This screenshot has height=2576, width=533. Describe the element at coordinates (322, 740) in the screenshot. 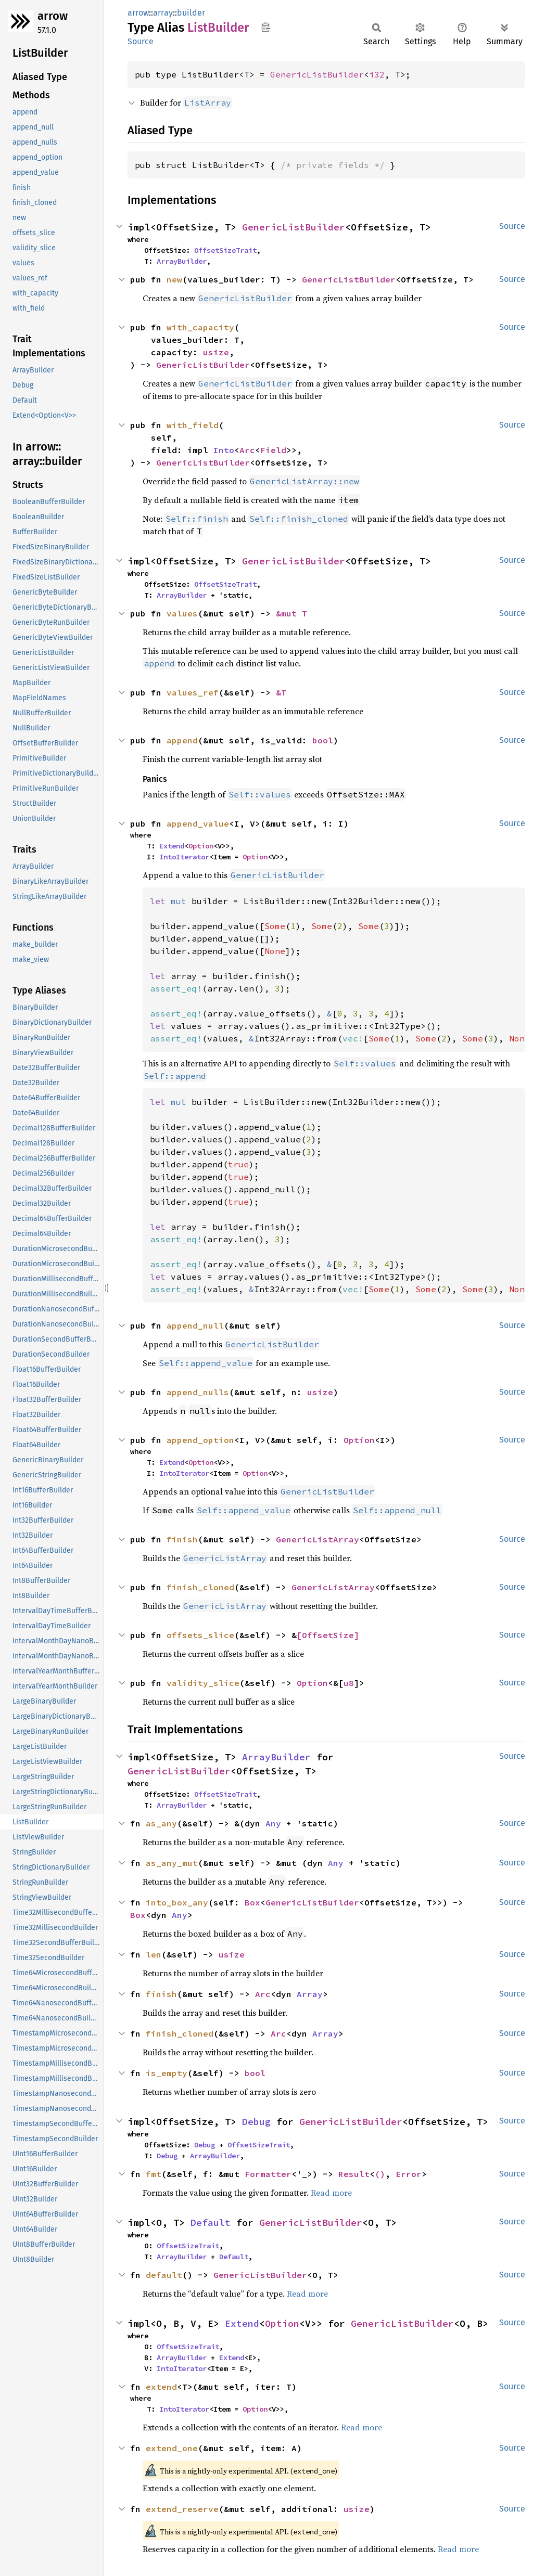

I see `bool` at that location.